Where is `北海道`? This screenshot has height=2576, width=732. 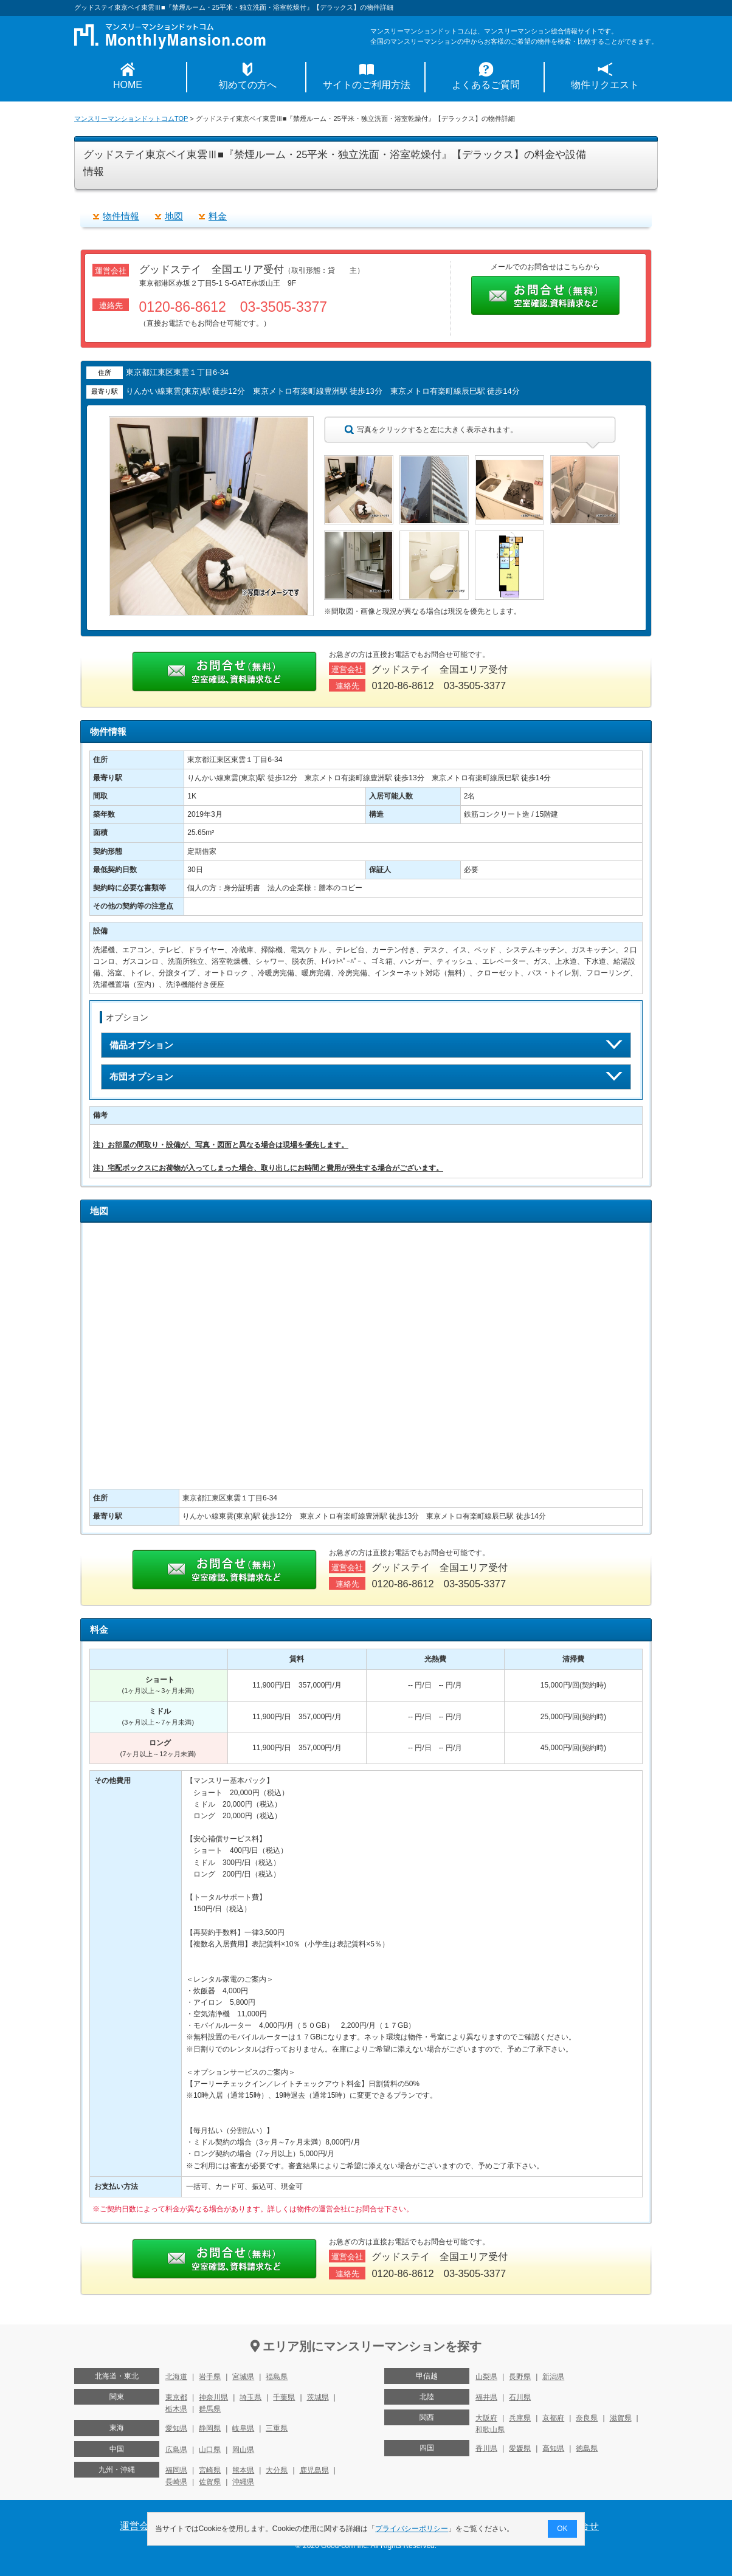 北海道 is located at coordinates (176, 2376).